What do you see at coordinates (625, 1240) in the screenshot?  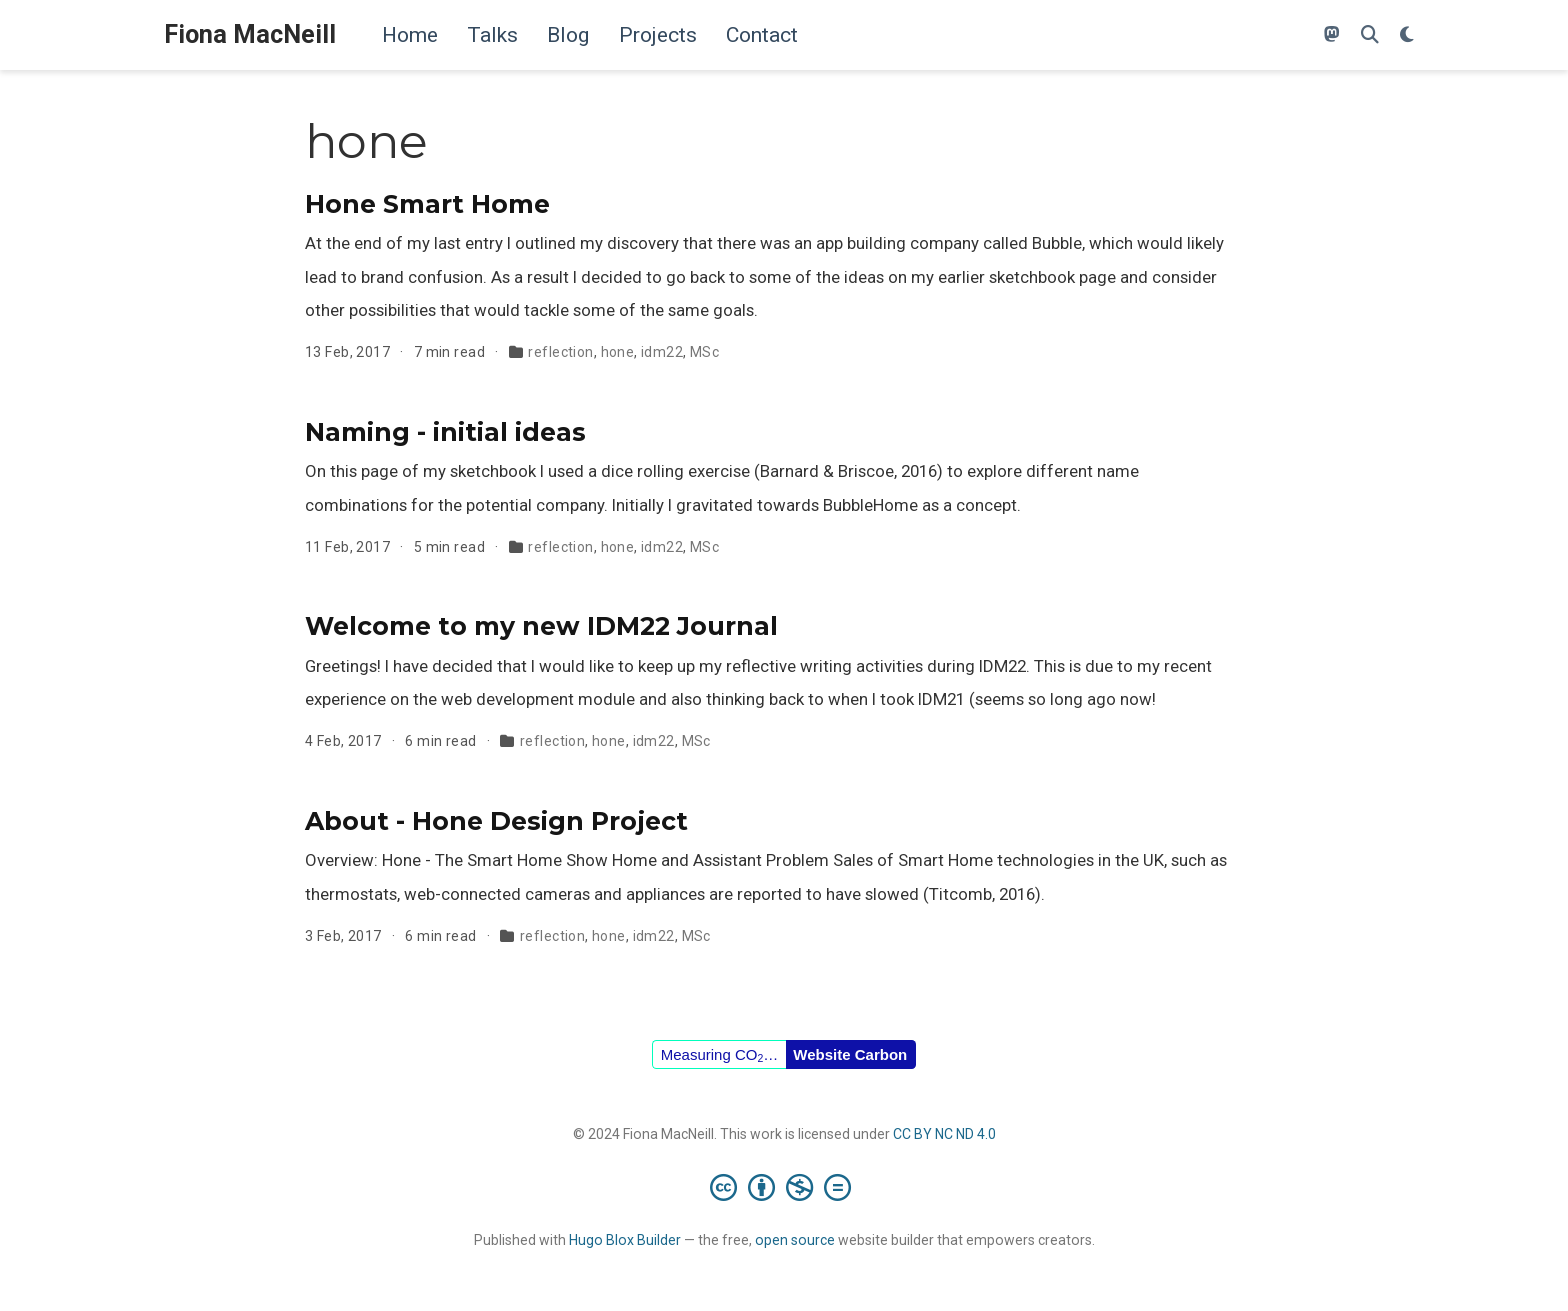 I see `Hugo Blox Builder` at bounding box center [625, 1240].